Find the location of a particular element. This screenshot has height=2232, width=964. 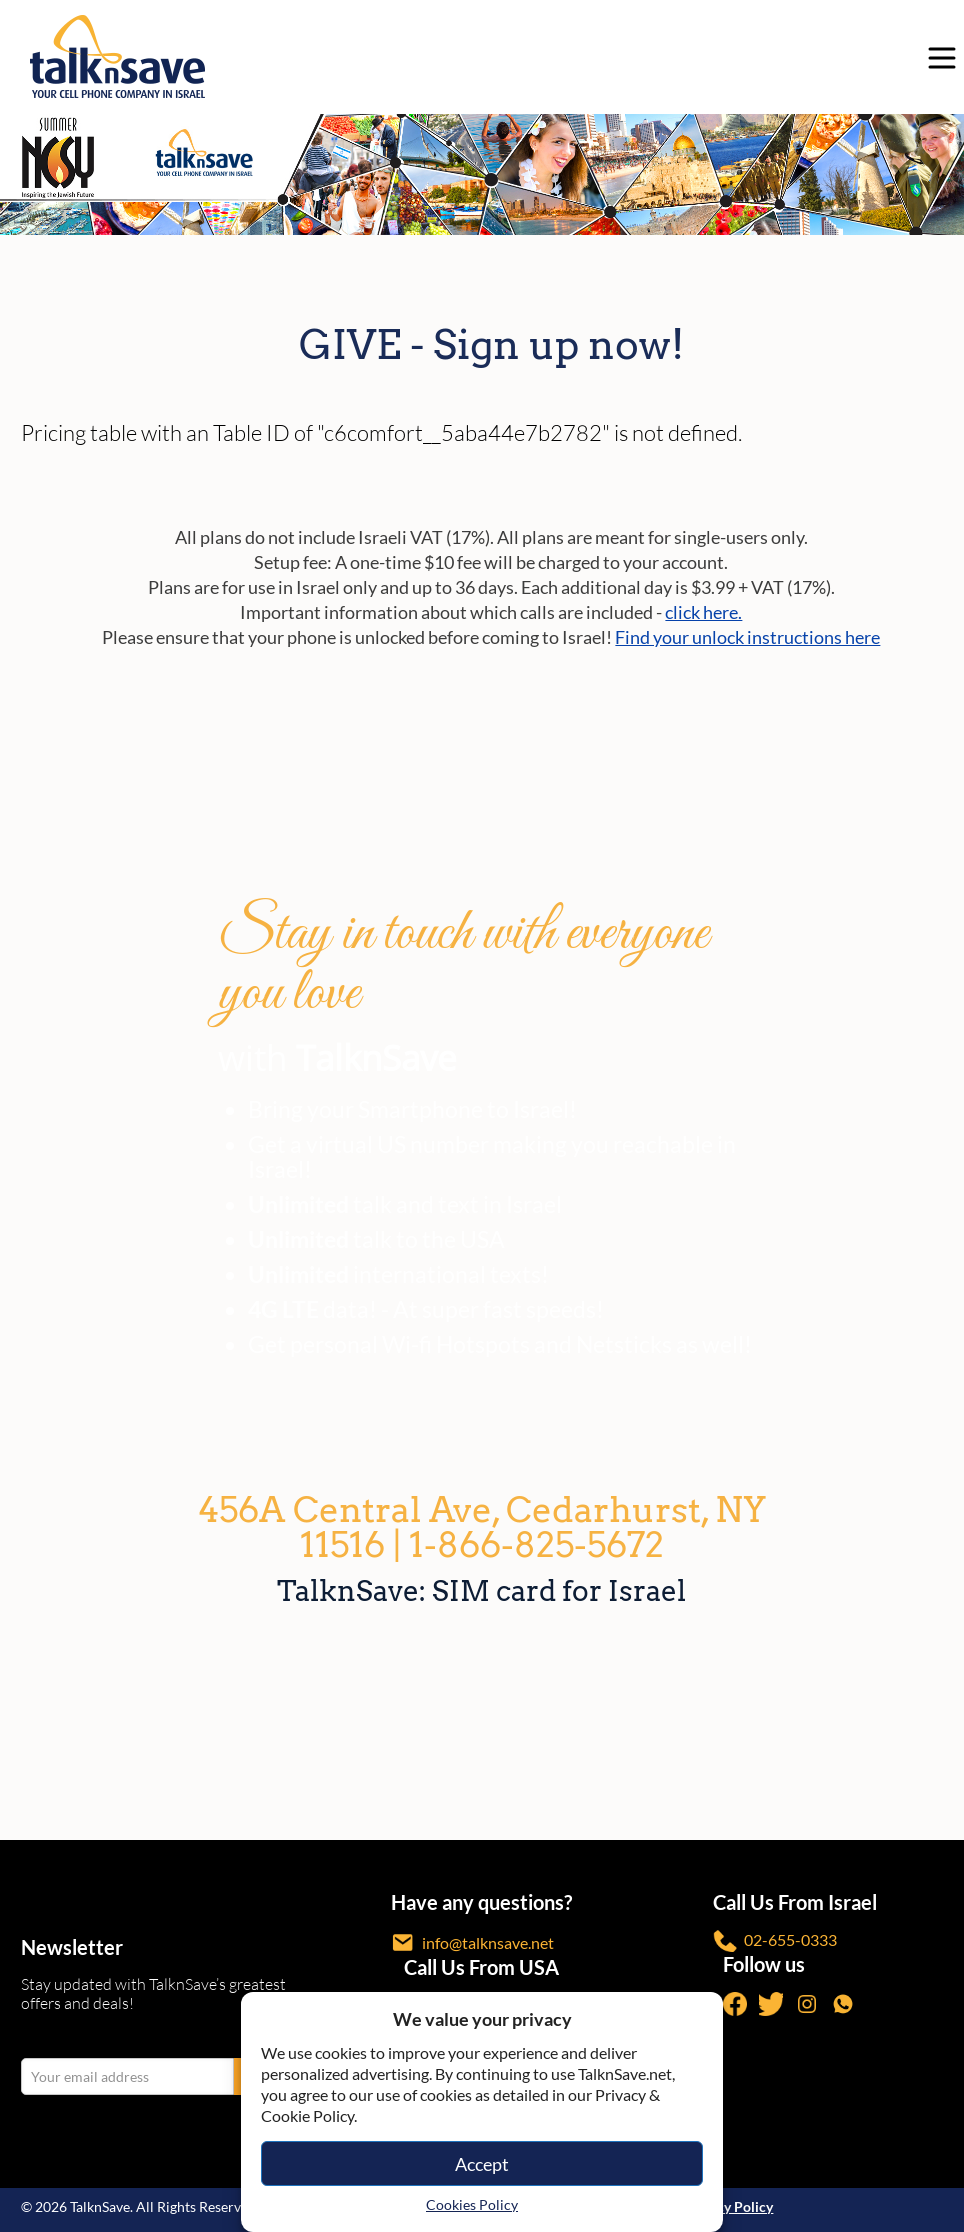

Accept is located at coordinates (482, 2164).